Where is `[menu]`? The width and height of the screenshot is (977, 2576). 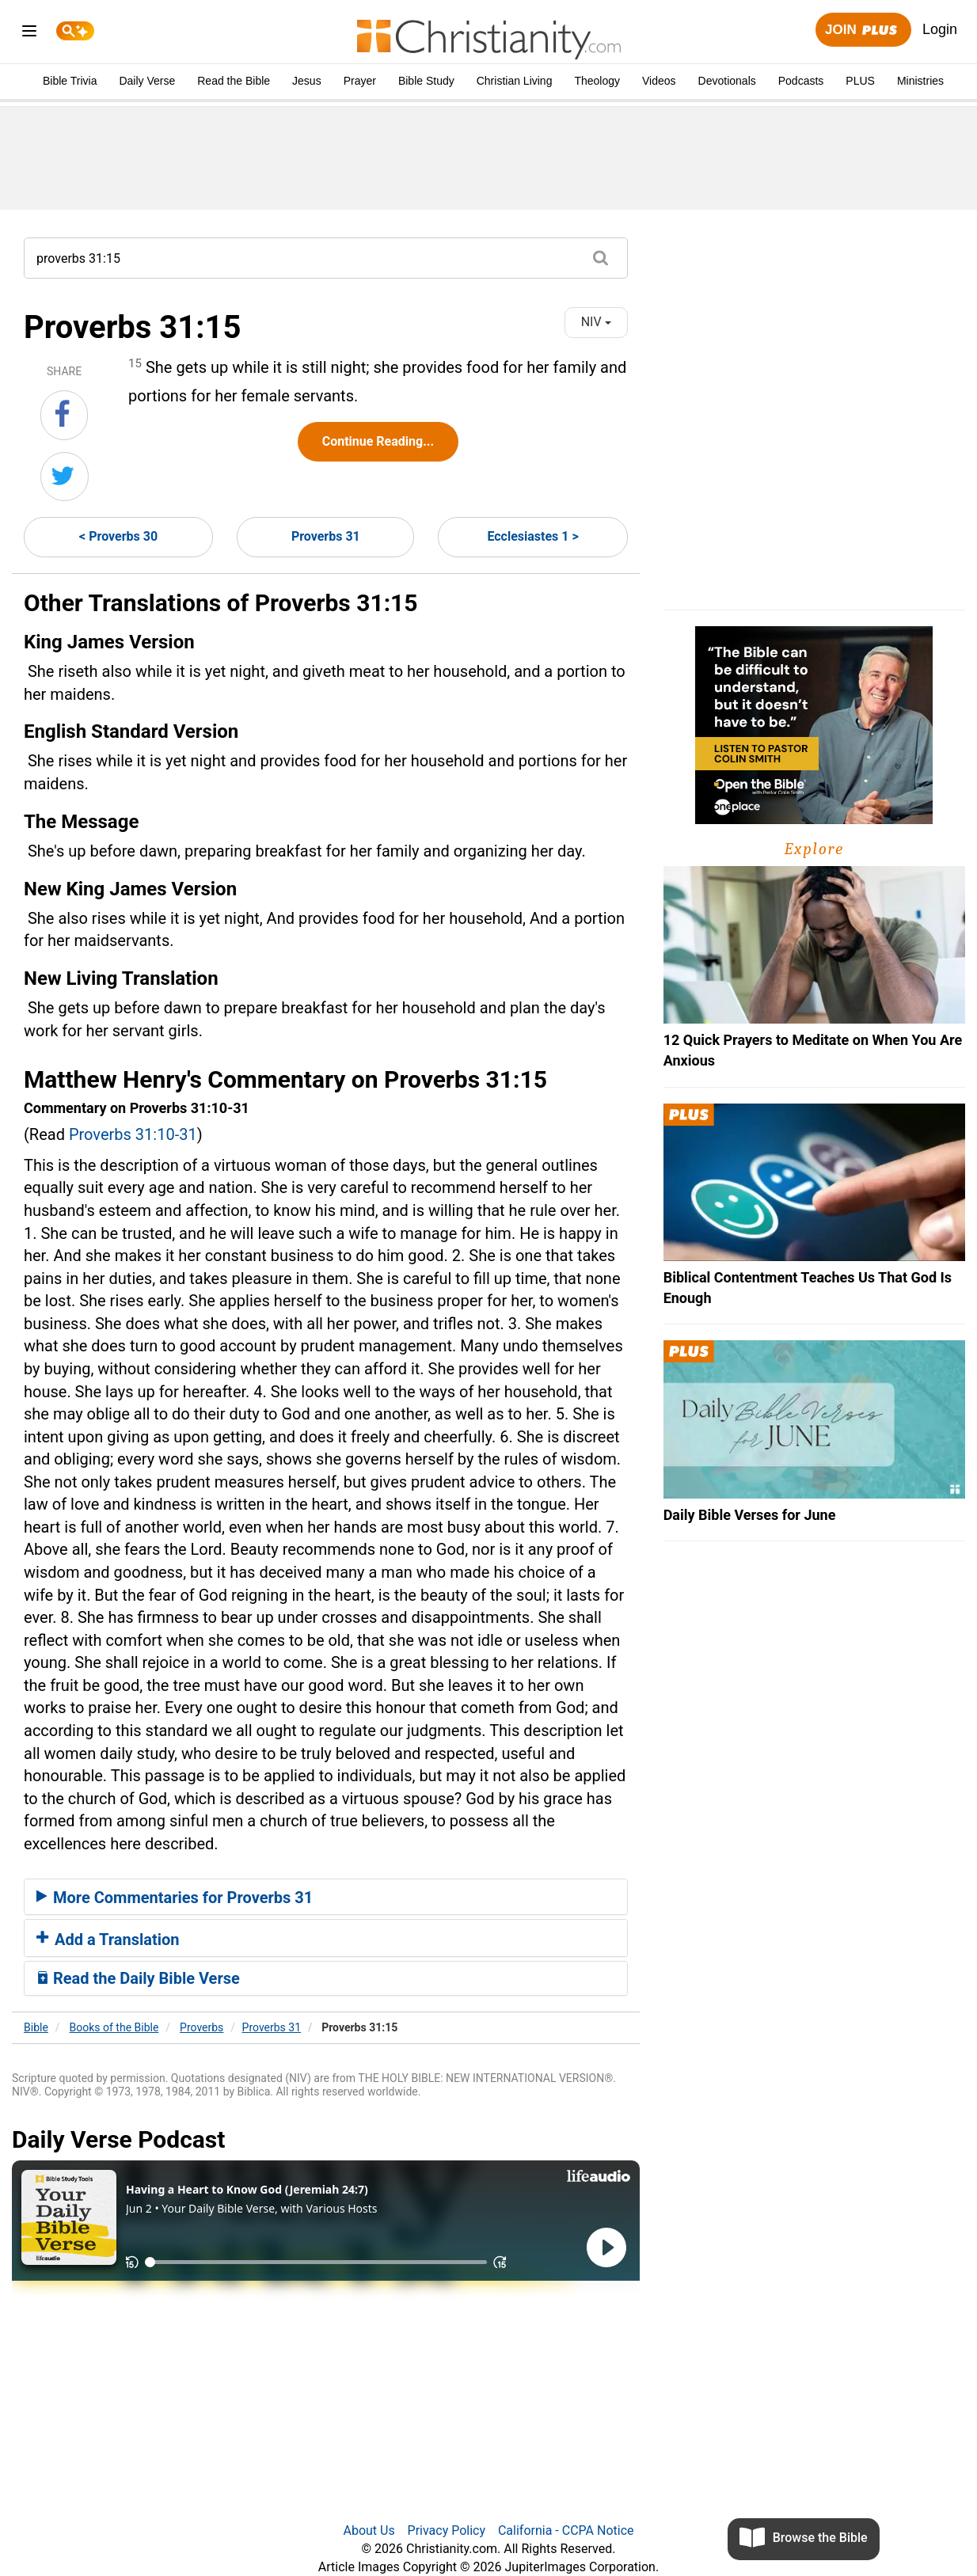 [menu] is located at coordinates (29, 33).